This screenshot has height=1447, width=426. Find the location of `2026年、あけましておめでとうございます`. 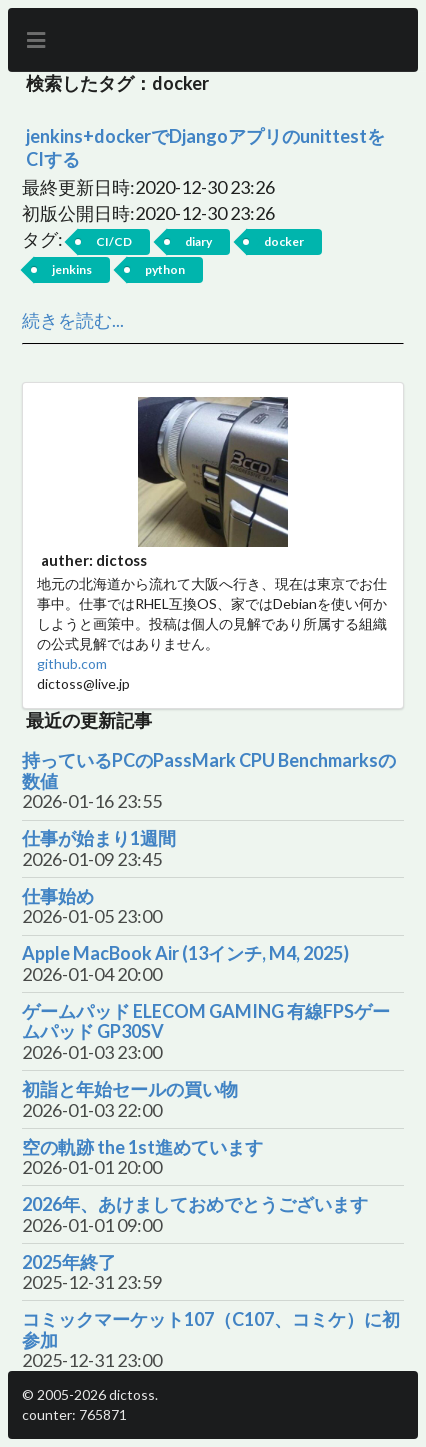

2026年、あけましておめでとうございます is located at coordinates (195, 1204).